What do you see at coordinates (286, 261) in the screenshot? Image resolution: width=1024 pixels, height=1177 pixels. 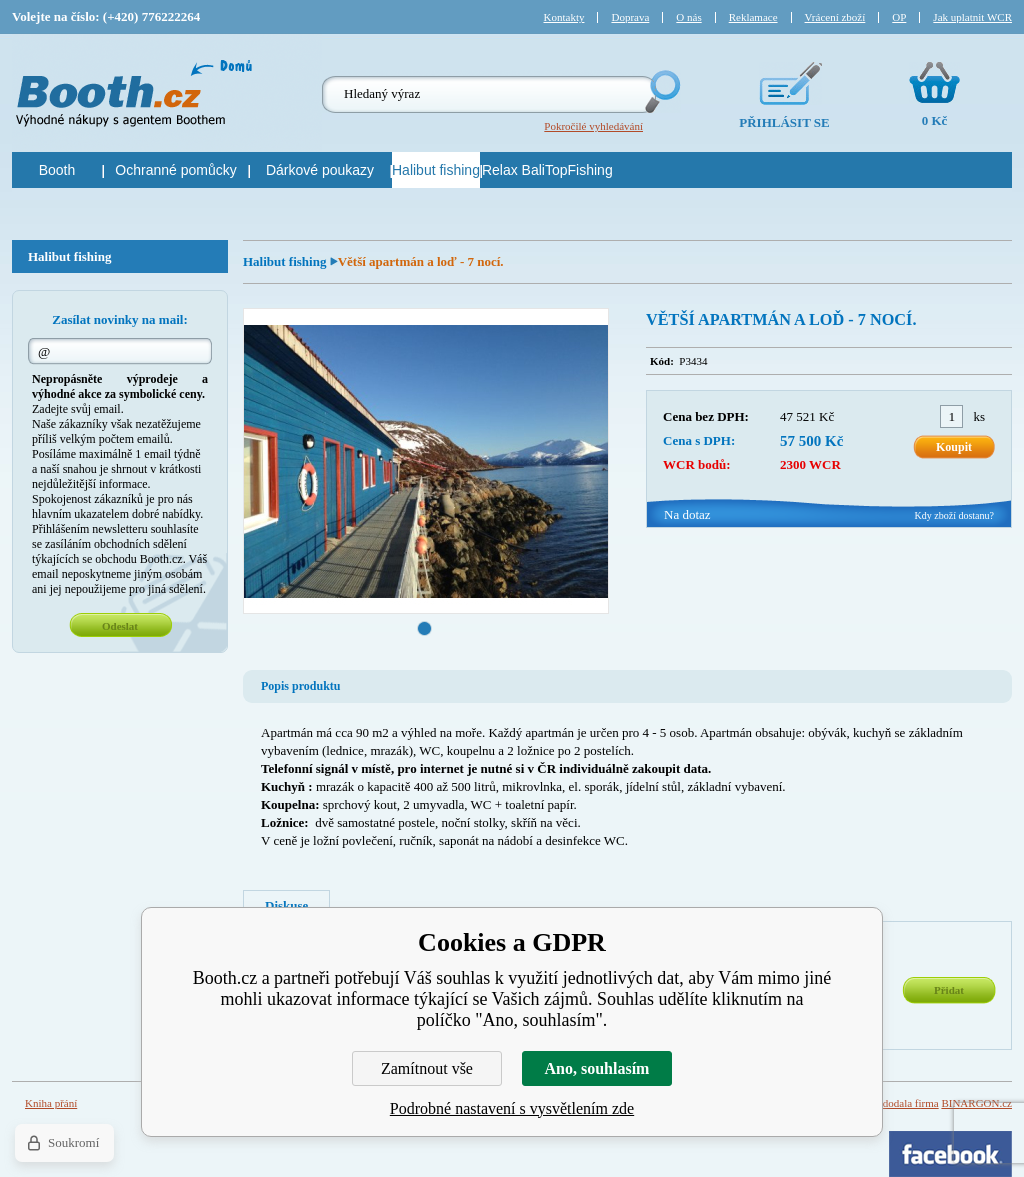 I see `Halibut fishing` at bounding box center [286, 261].